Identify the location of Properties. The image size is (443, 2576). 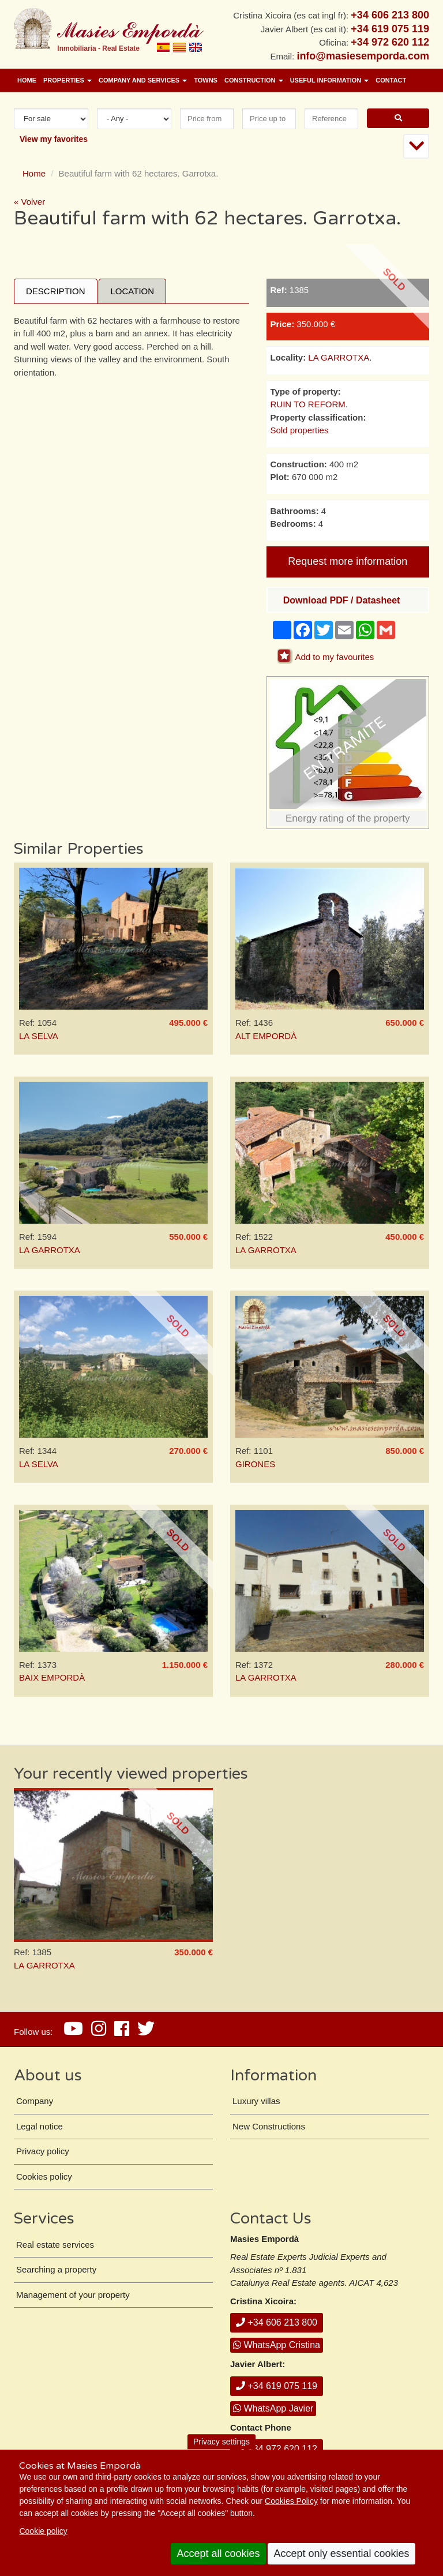
(67, 80).